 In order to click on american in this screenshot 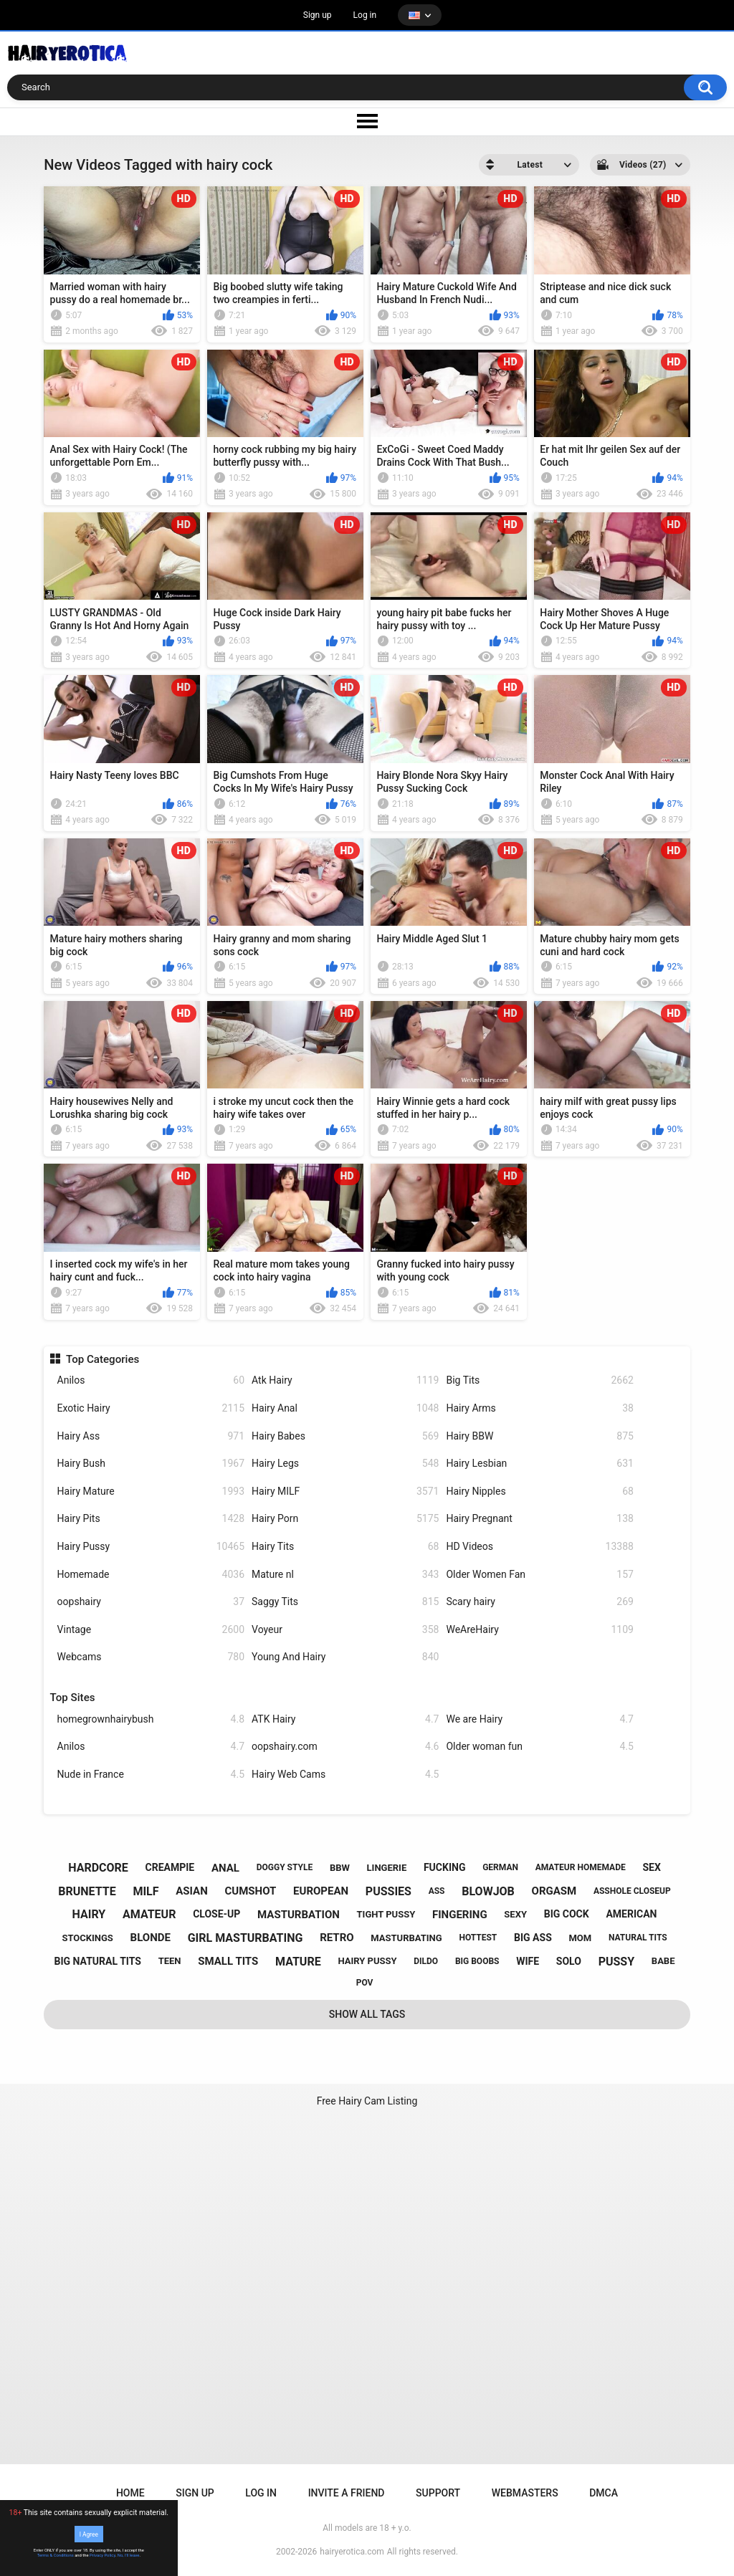, I will do `click(631, 1914)`.